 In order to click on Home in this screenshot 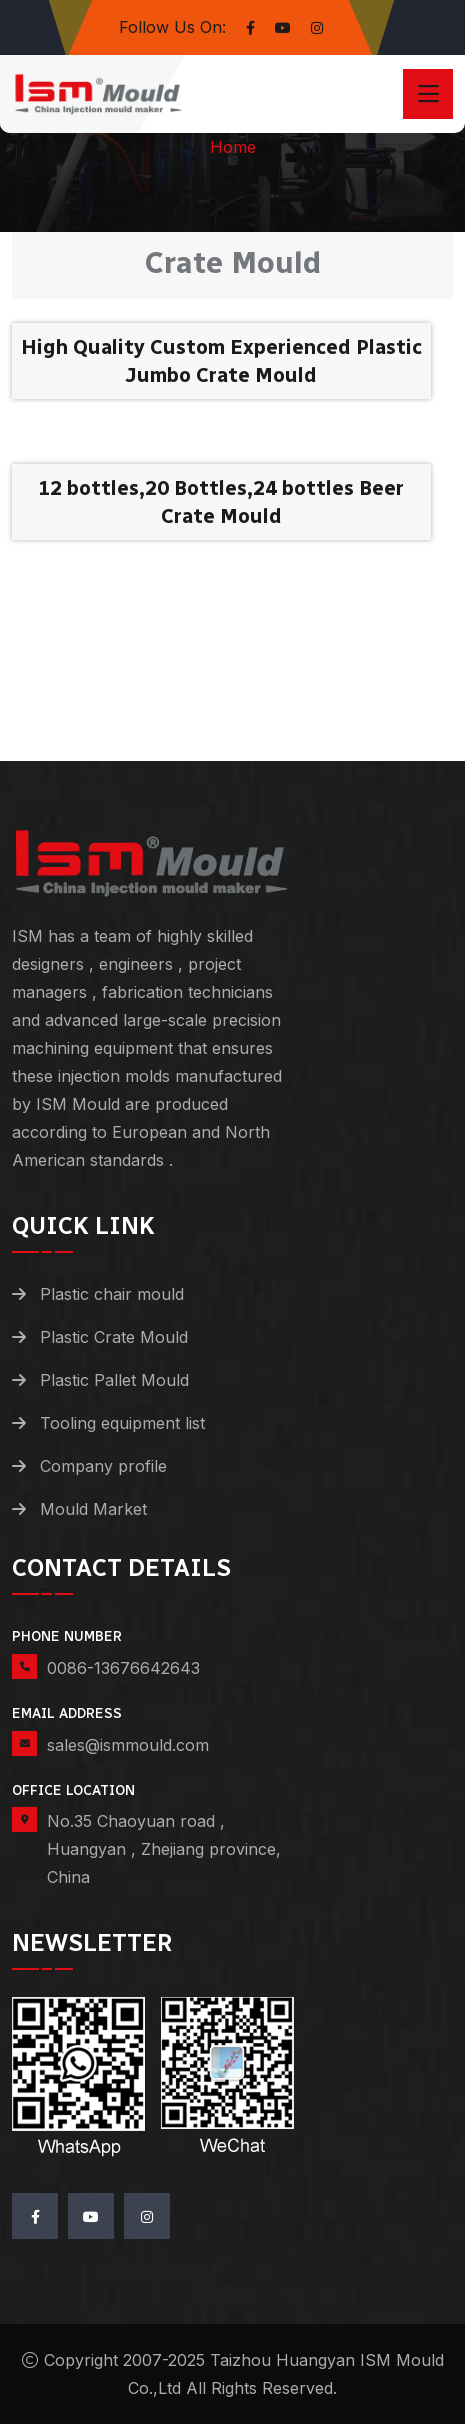, I will do `click(233, 147)`.